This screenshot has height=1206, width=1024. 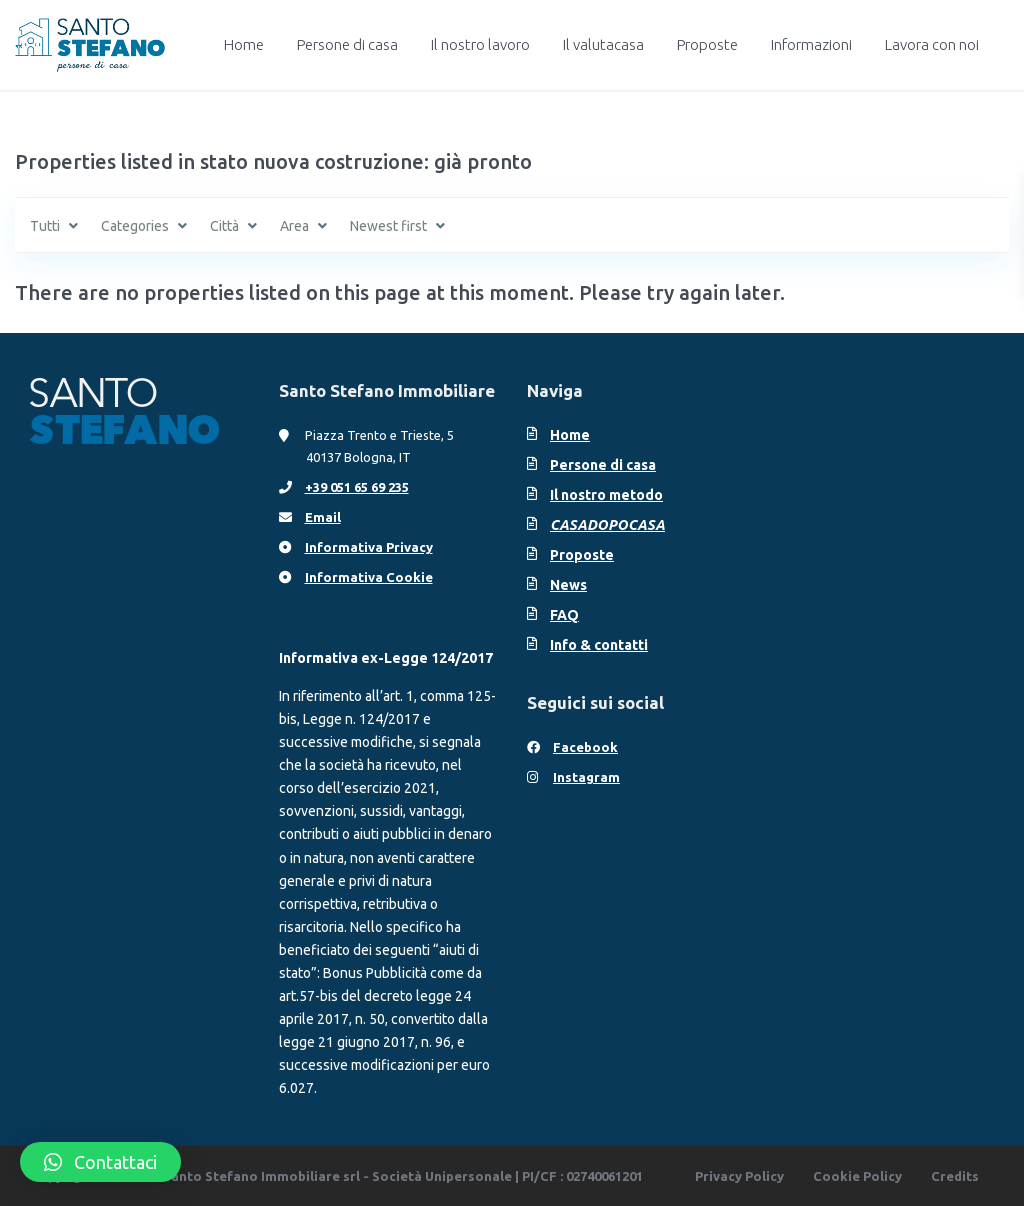 What do you see at coordinates (100, 1162) in the screenshot?
I see `[button]` at bounding box center [100, 1162].